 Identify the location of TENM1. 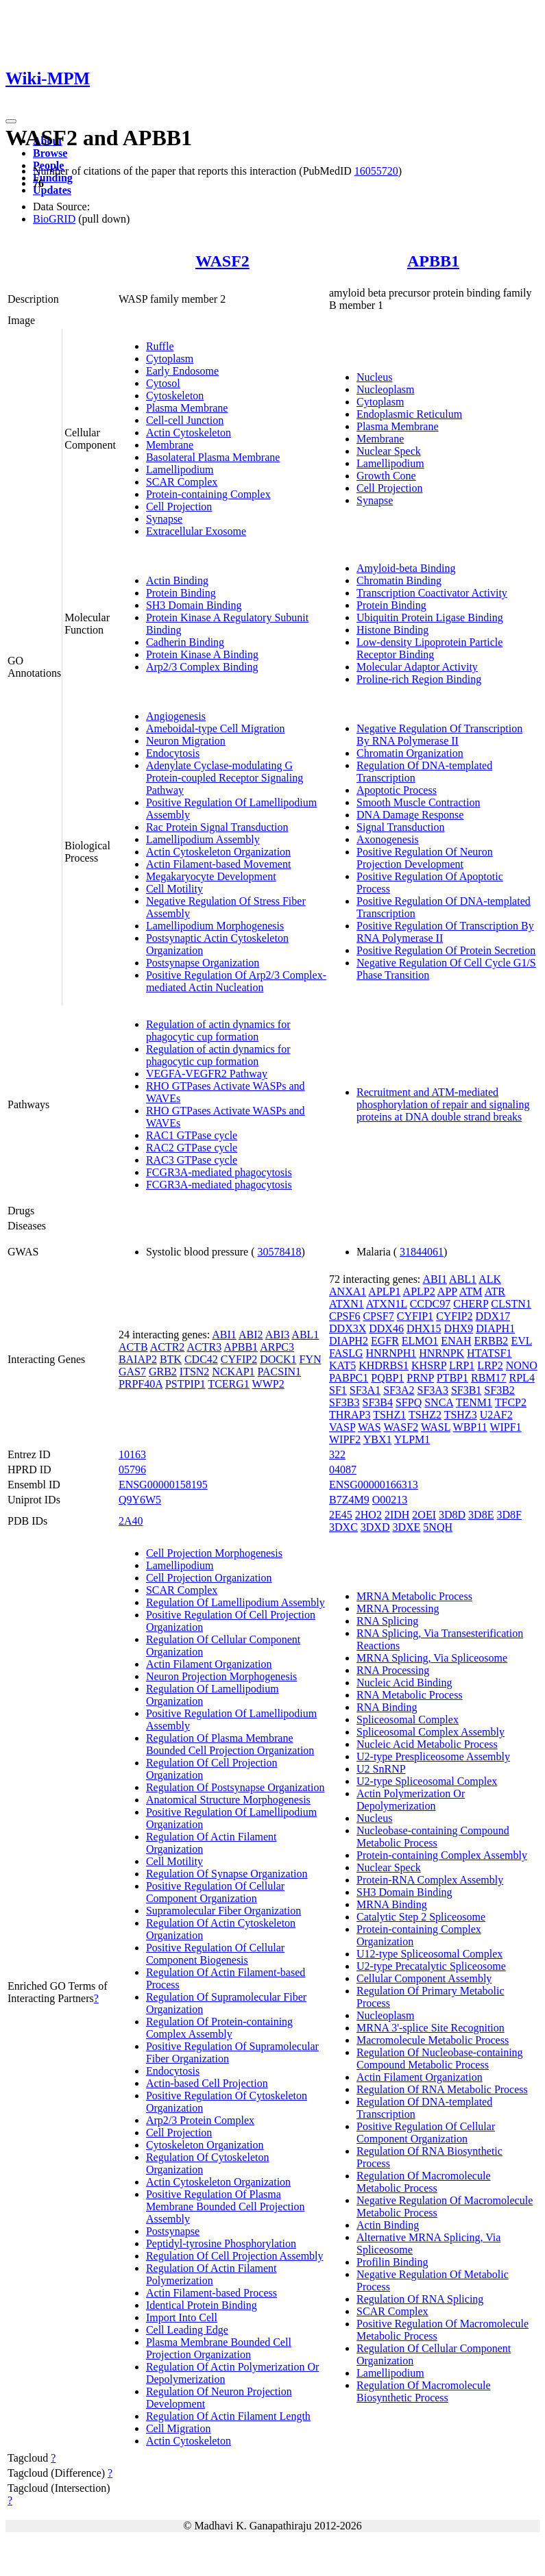
(474, 1402).